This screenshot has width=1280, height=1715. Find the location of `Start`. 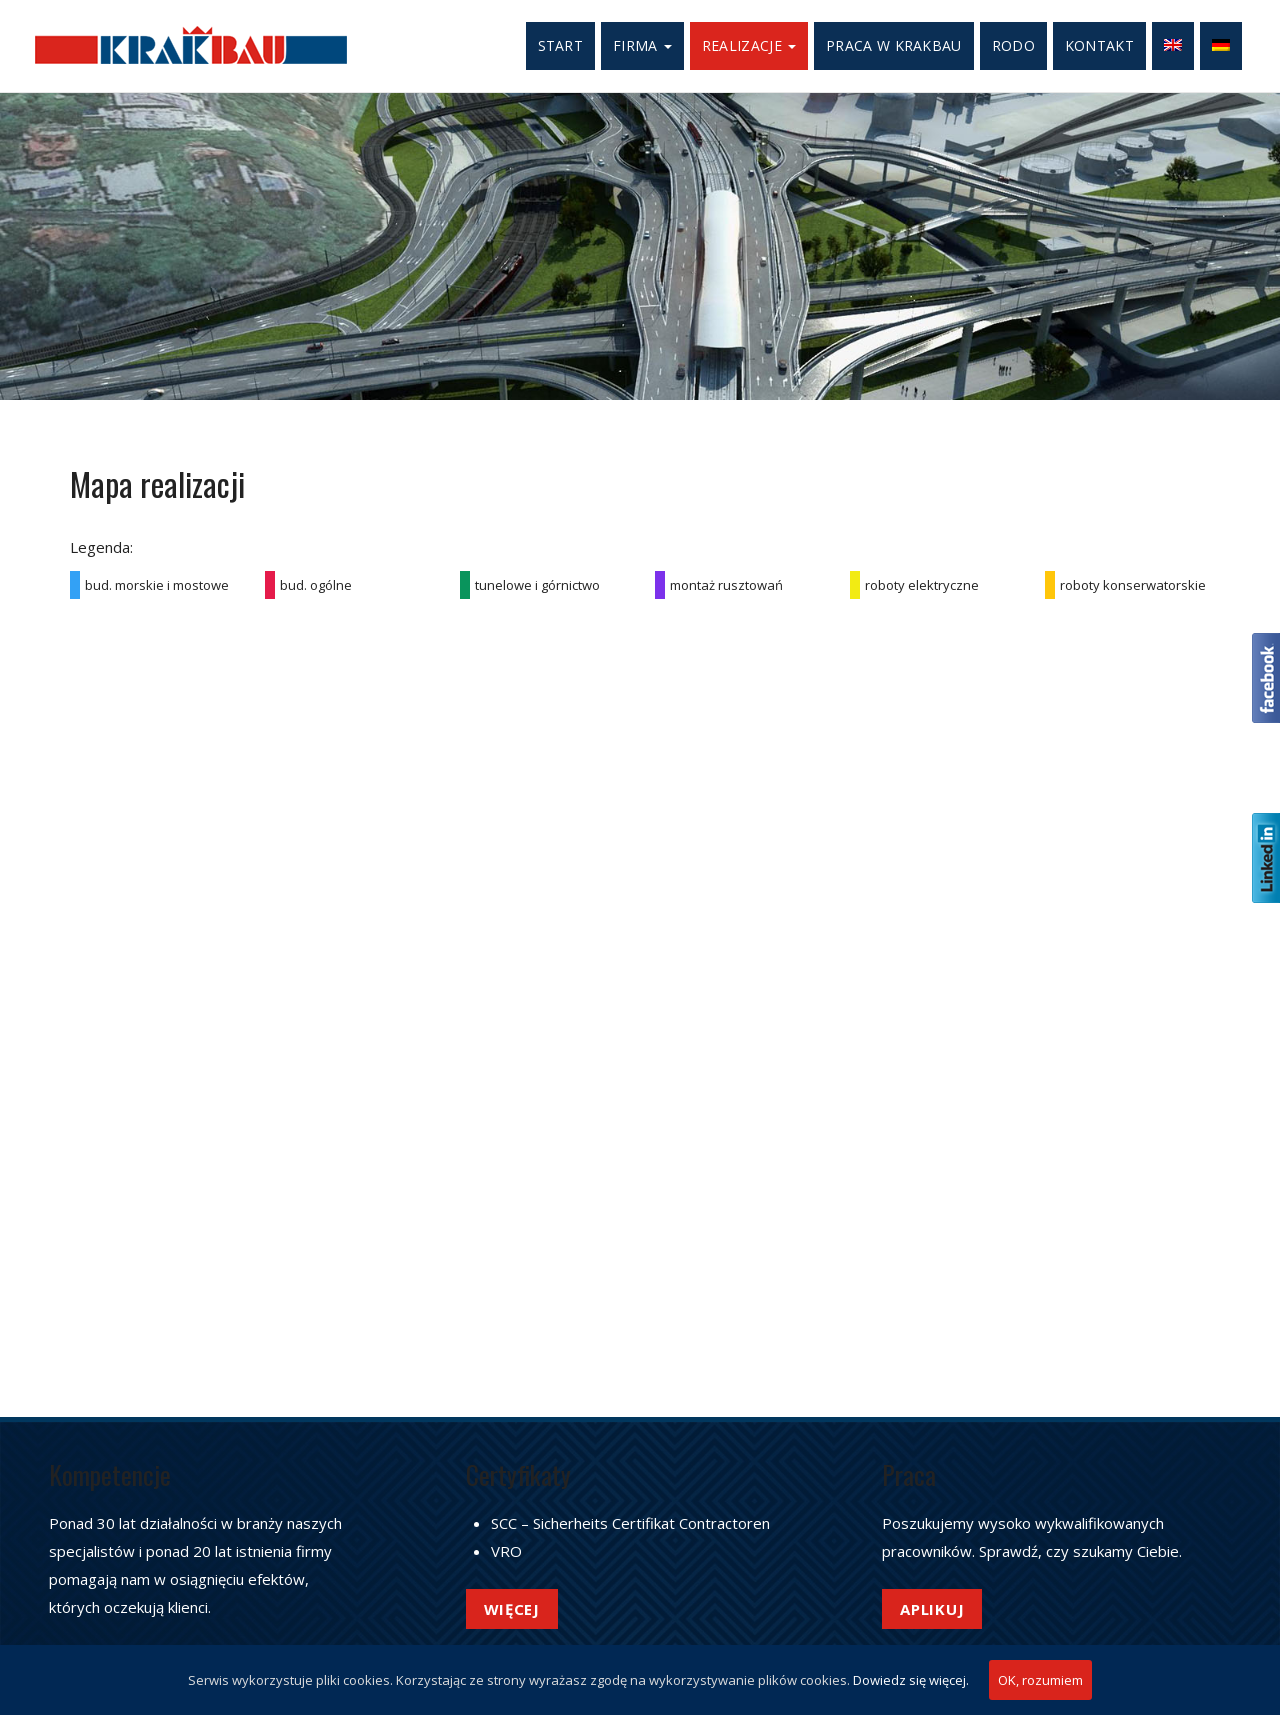

Start is located at coordinates (561, 45).